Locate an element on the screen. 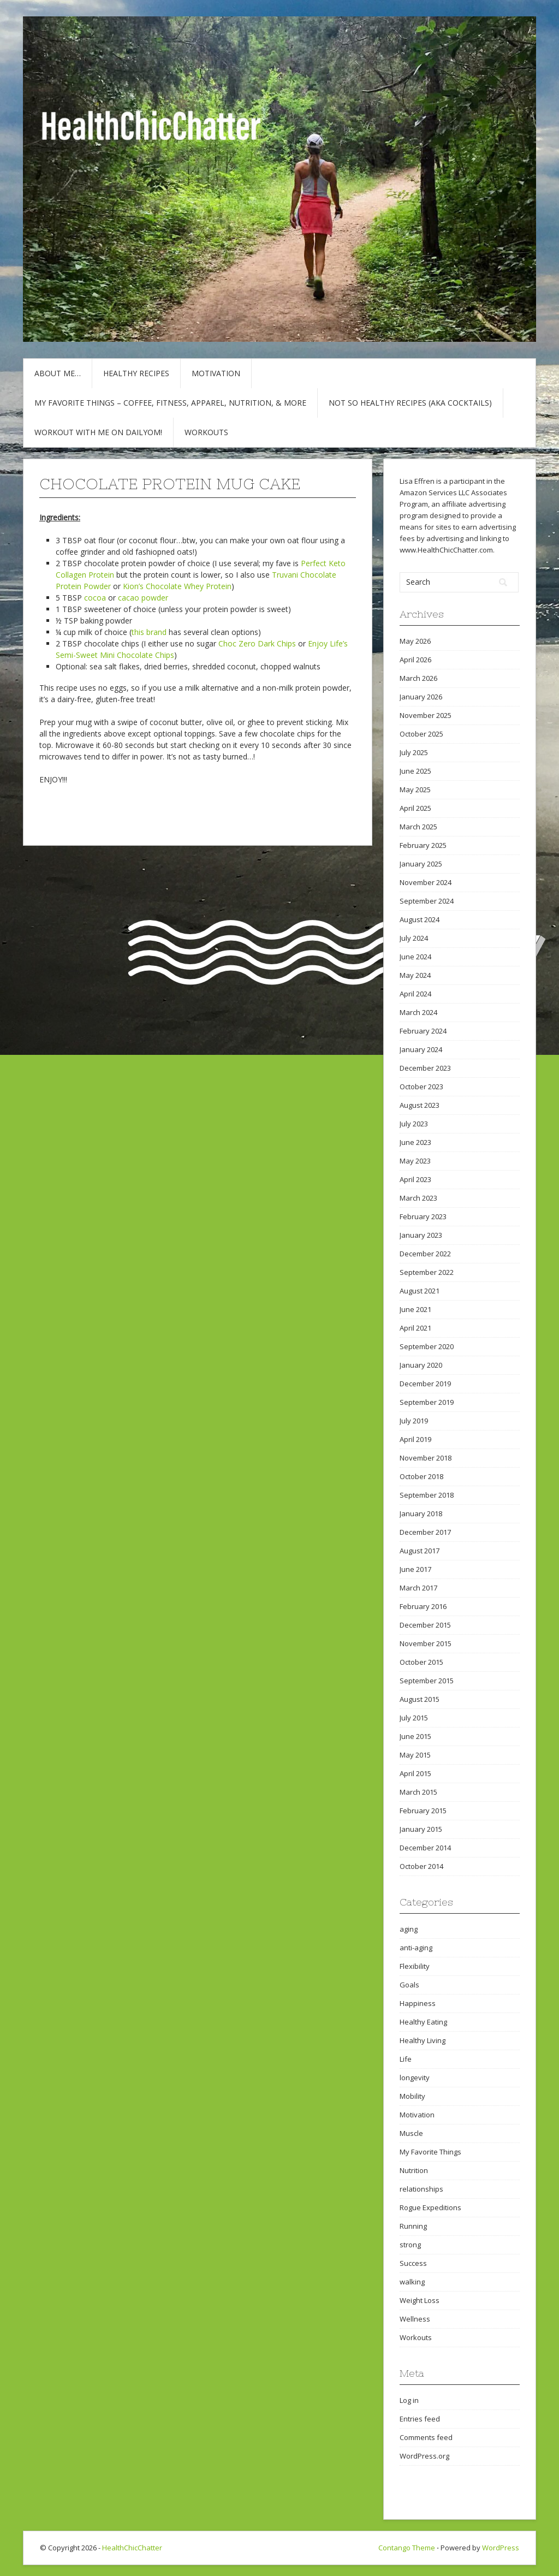  Weight Loss is located at coordinates (419, 2300).